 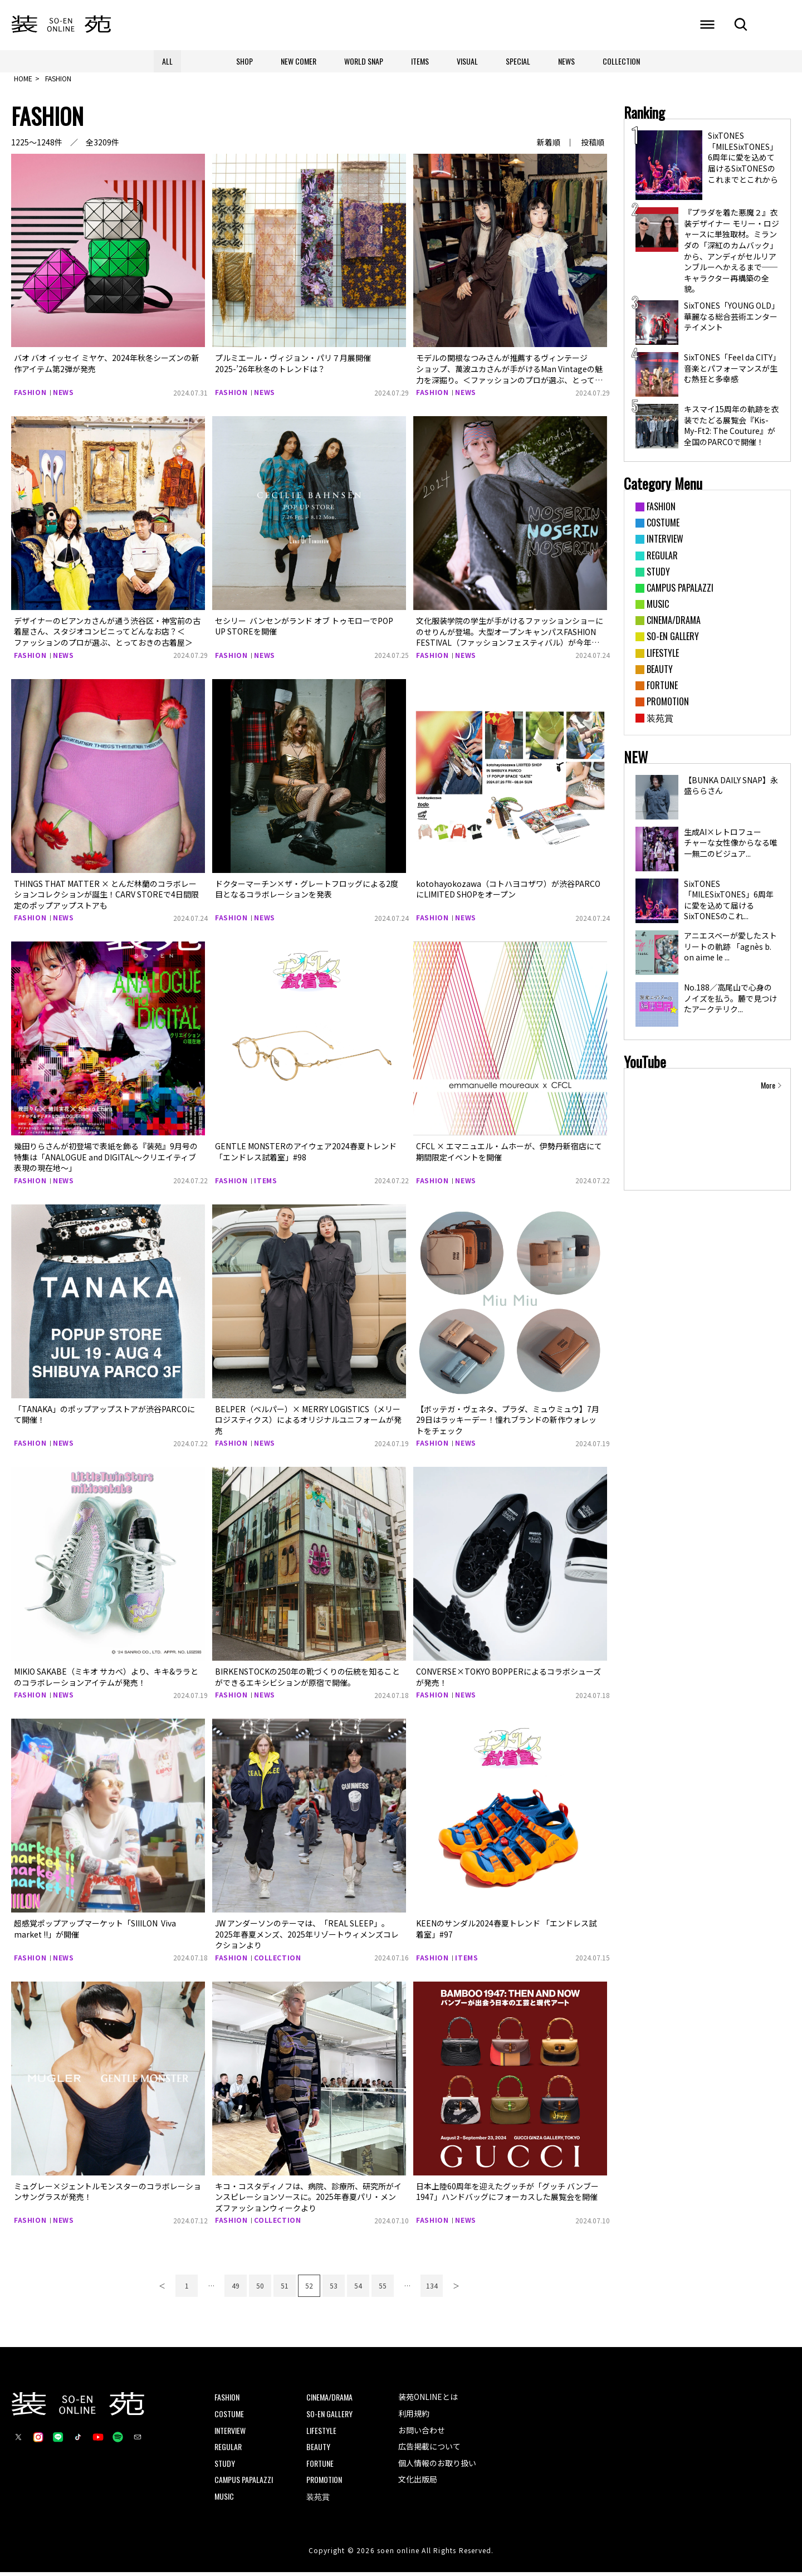 What do you see at coordinates (566, 61) in the screenshot?
I see `NEWS` at bounding box center [566, 61].